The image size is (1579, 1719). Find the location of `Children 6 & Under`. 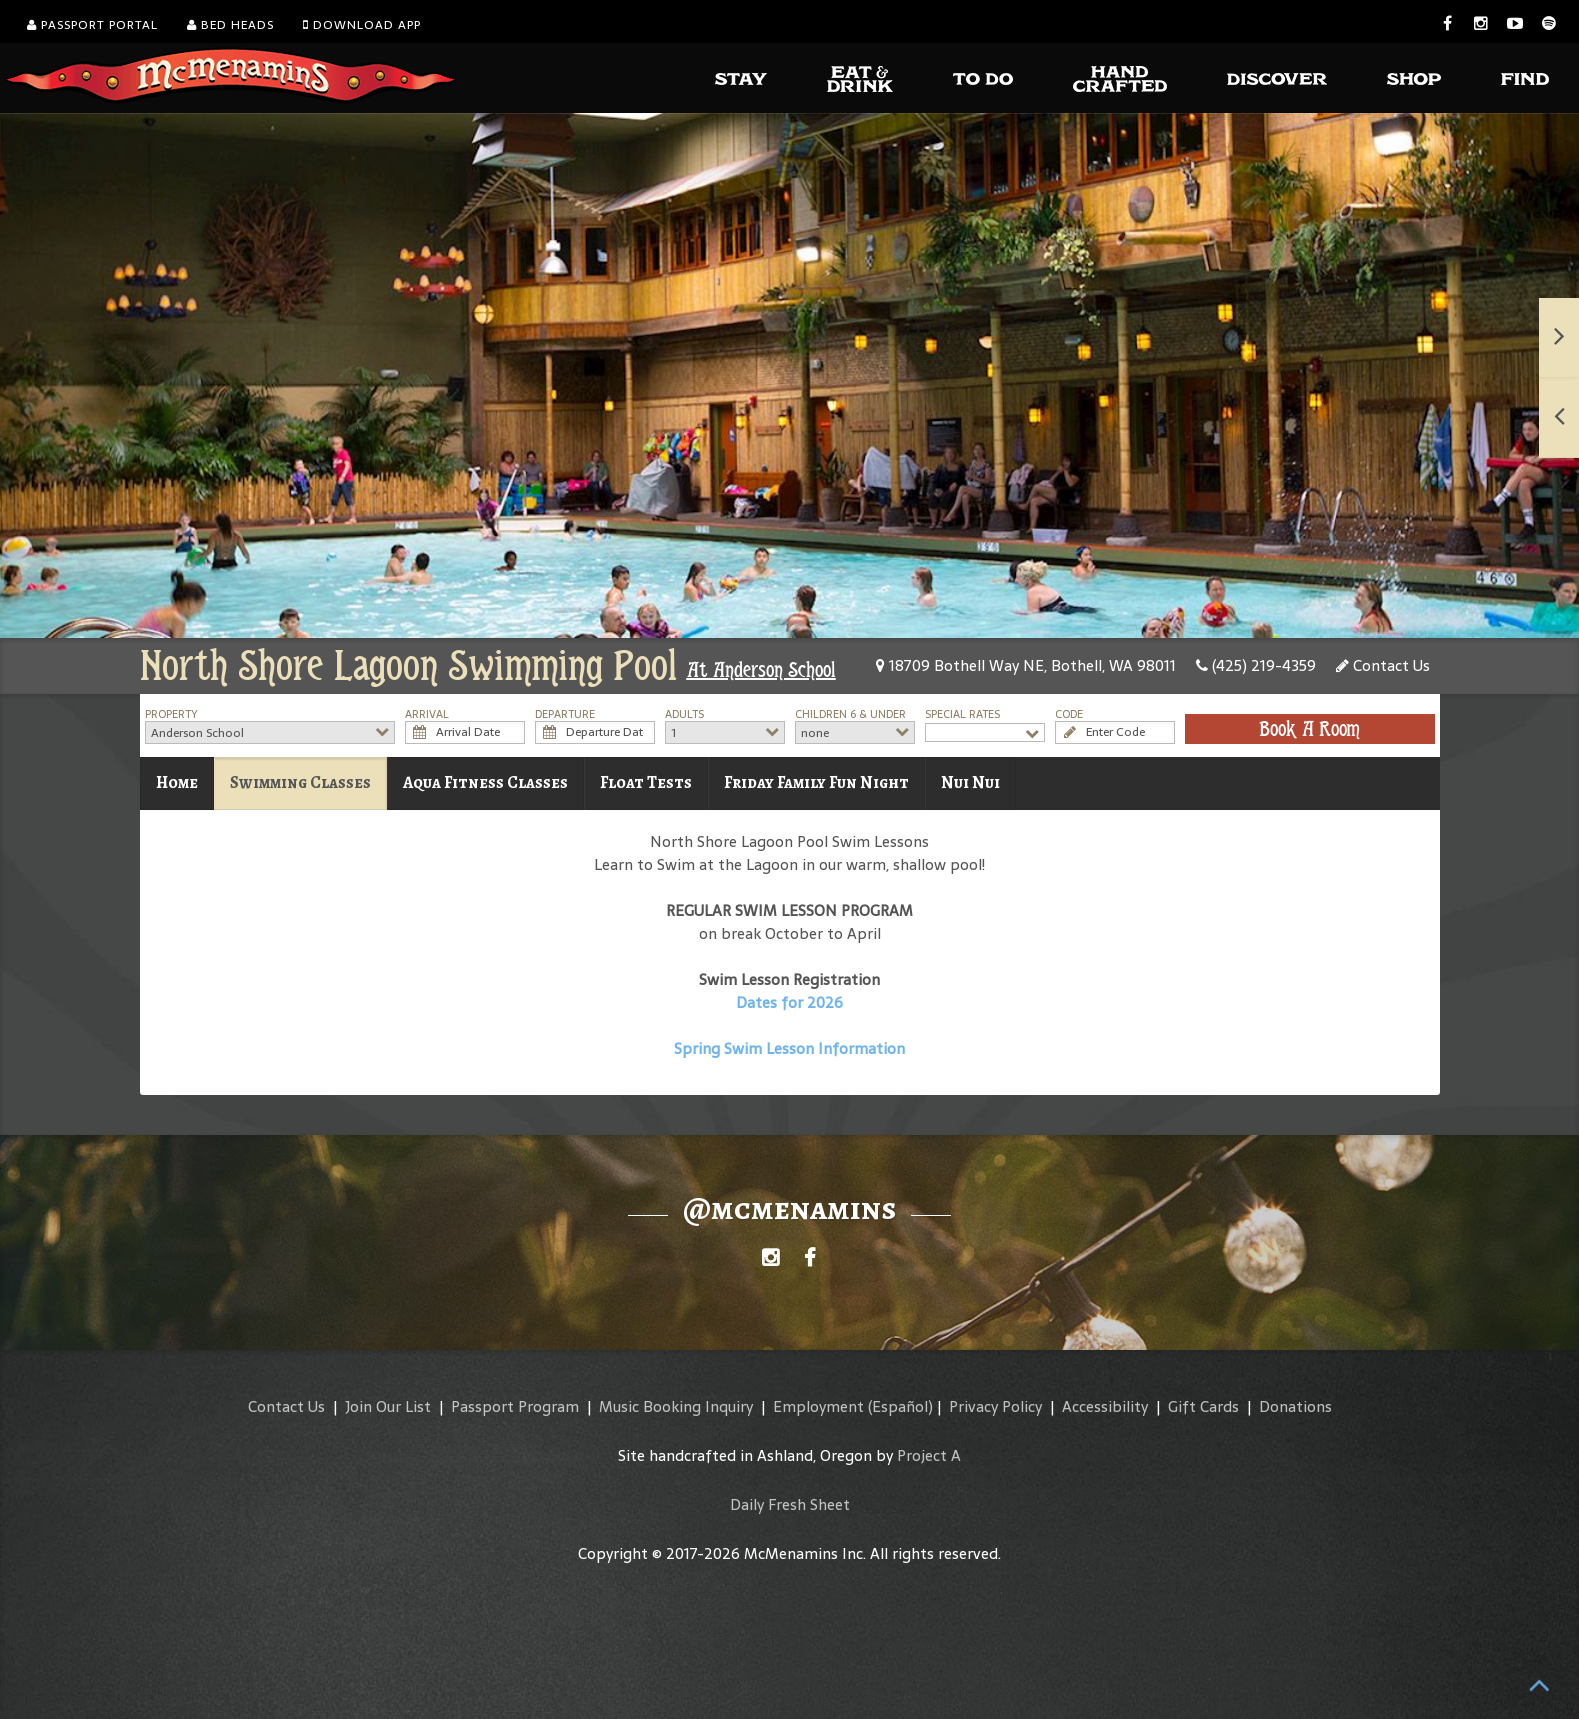

Children 6 & Under is located at coordinates (850, 714).